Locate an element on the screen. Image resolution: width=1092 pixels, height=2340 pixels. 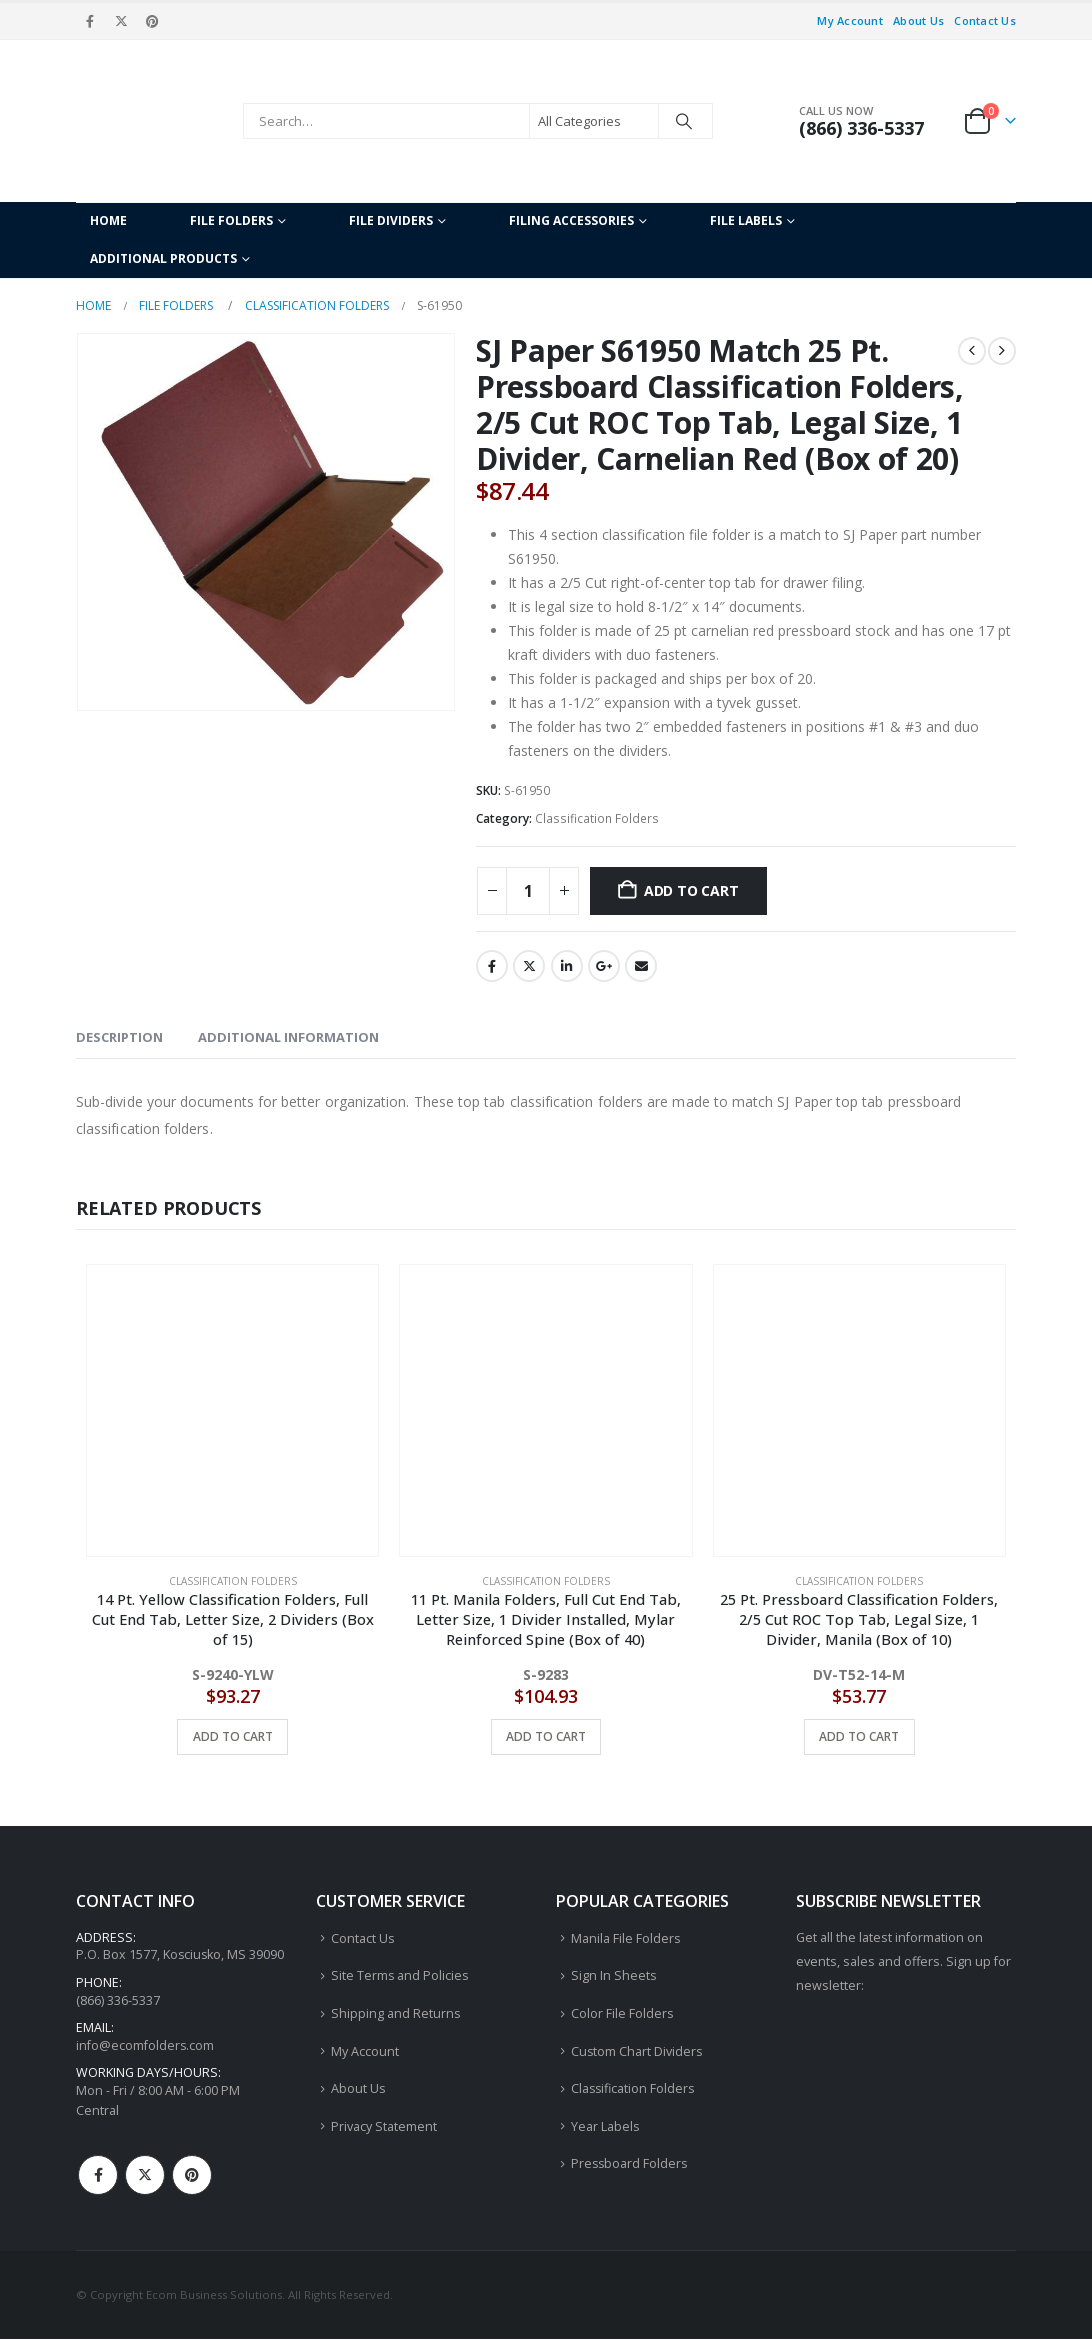
[next] is located at coordinates (1002, 351).